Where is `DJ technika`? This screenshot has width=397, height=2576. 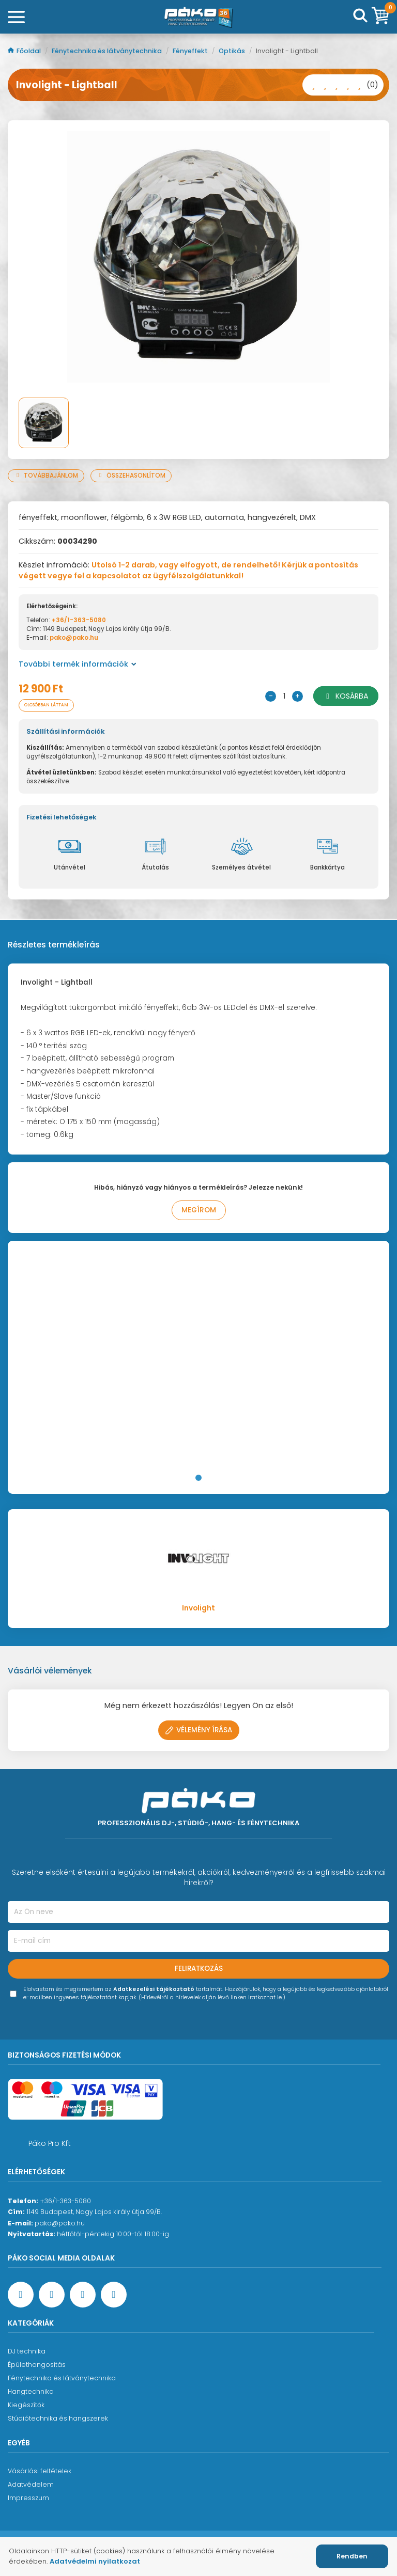
DJ technika is located at coordinates (26, 2351).